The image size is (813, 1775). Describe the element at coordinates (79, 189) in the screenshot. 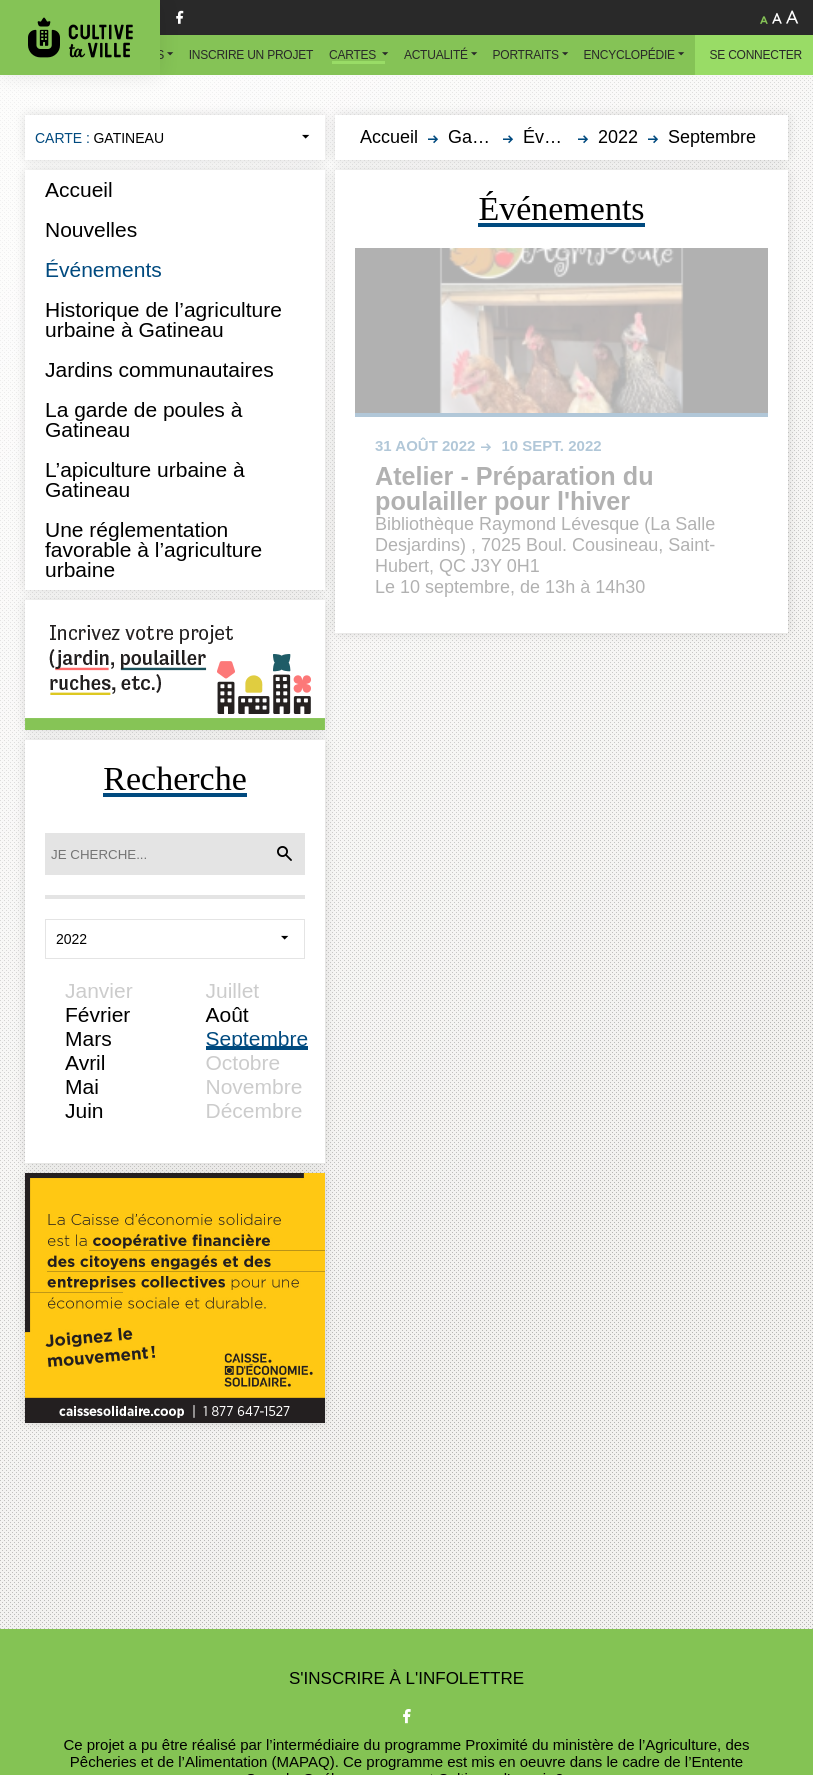

I see `Accueil` at that location.